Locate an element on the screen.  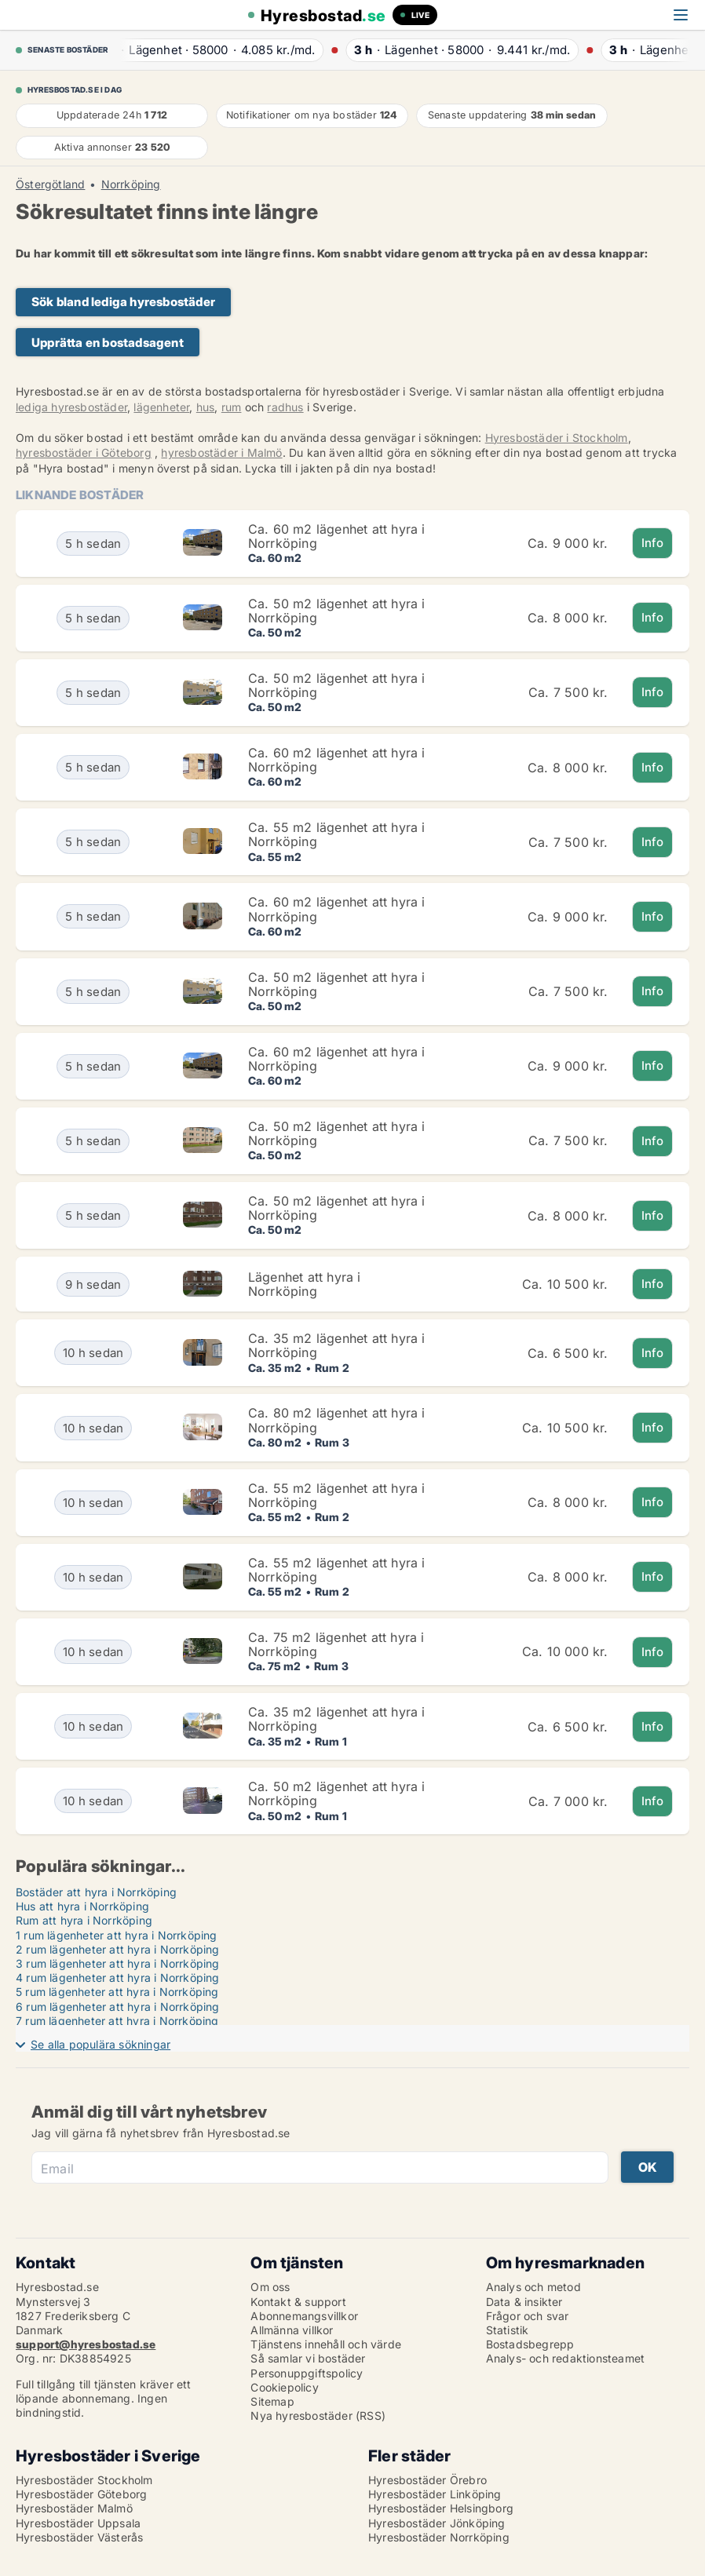
rum is located at coordinates (231, 407).